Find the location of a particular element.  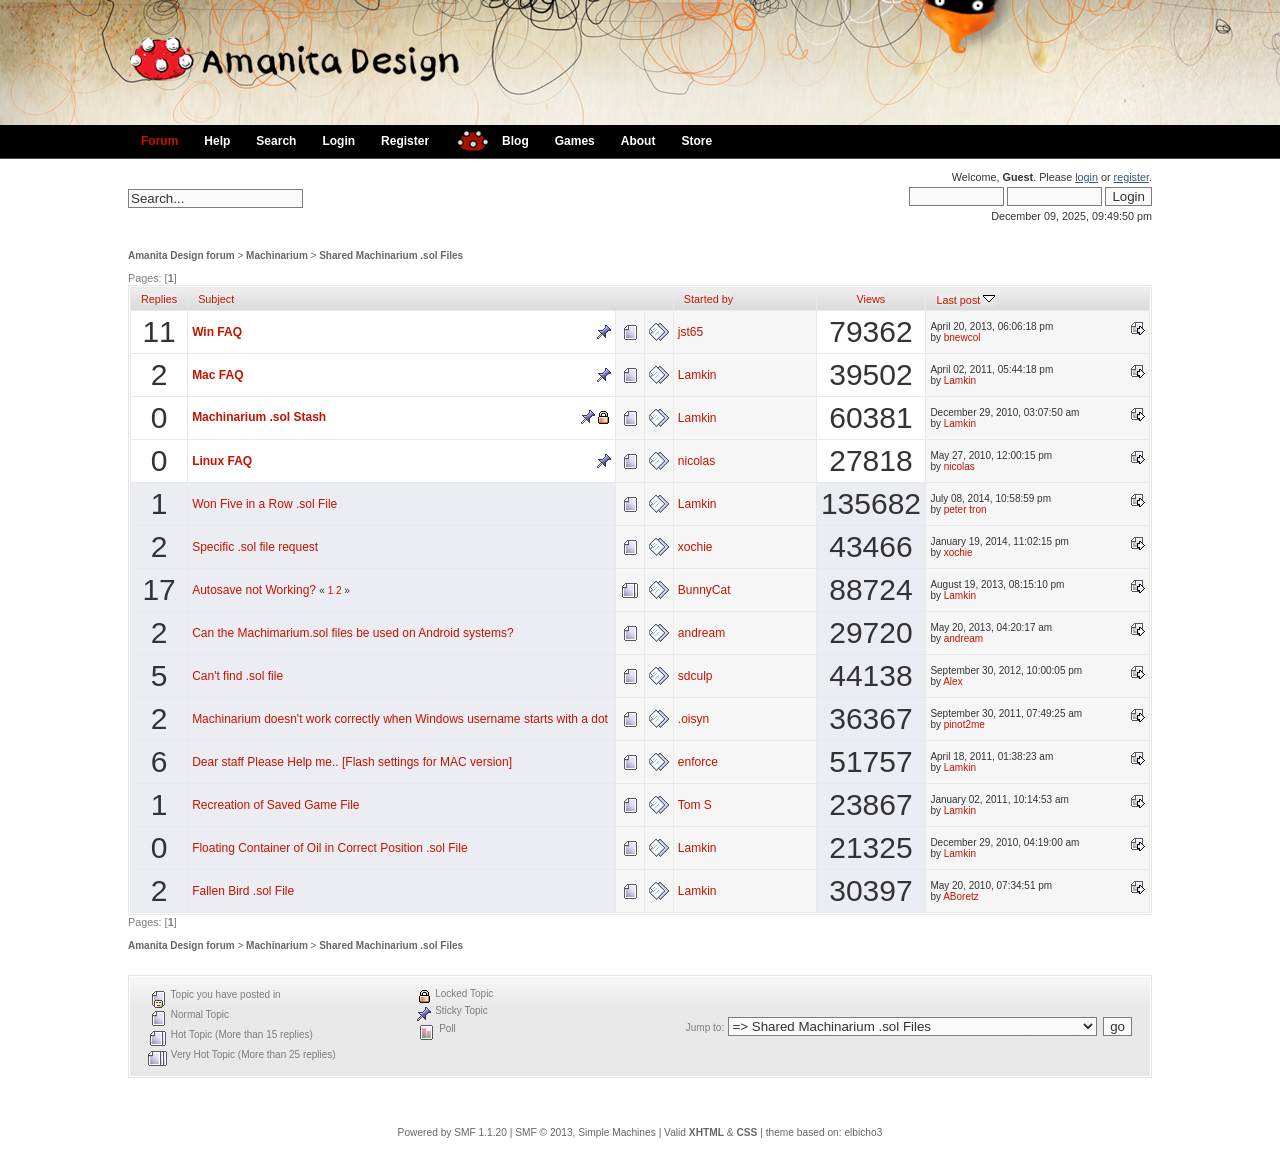

Lamkin is located at coordinates (697, 375).